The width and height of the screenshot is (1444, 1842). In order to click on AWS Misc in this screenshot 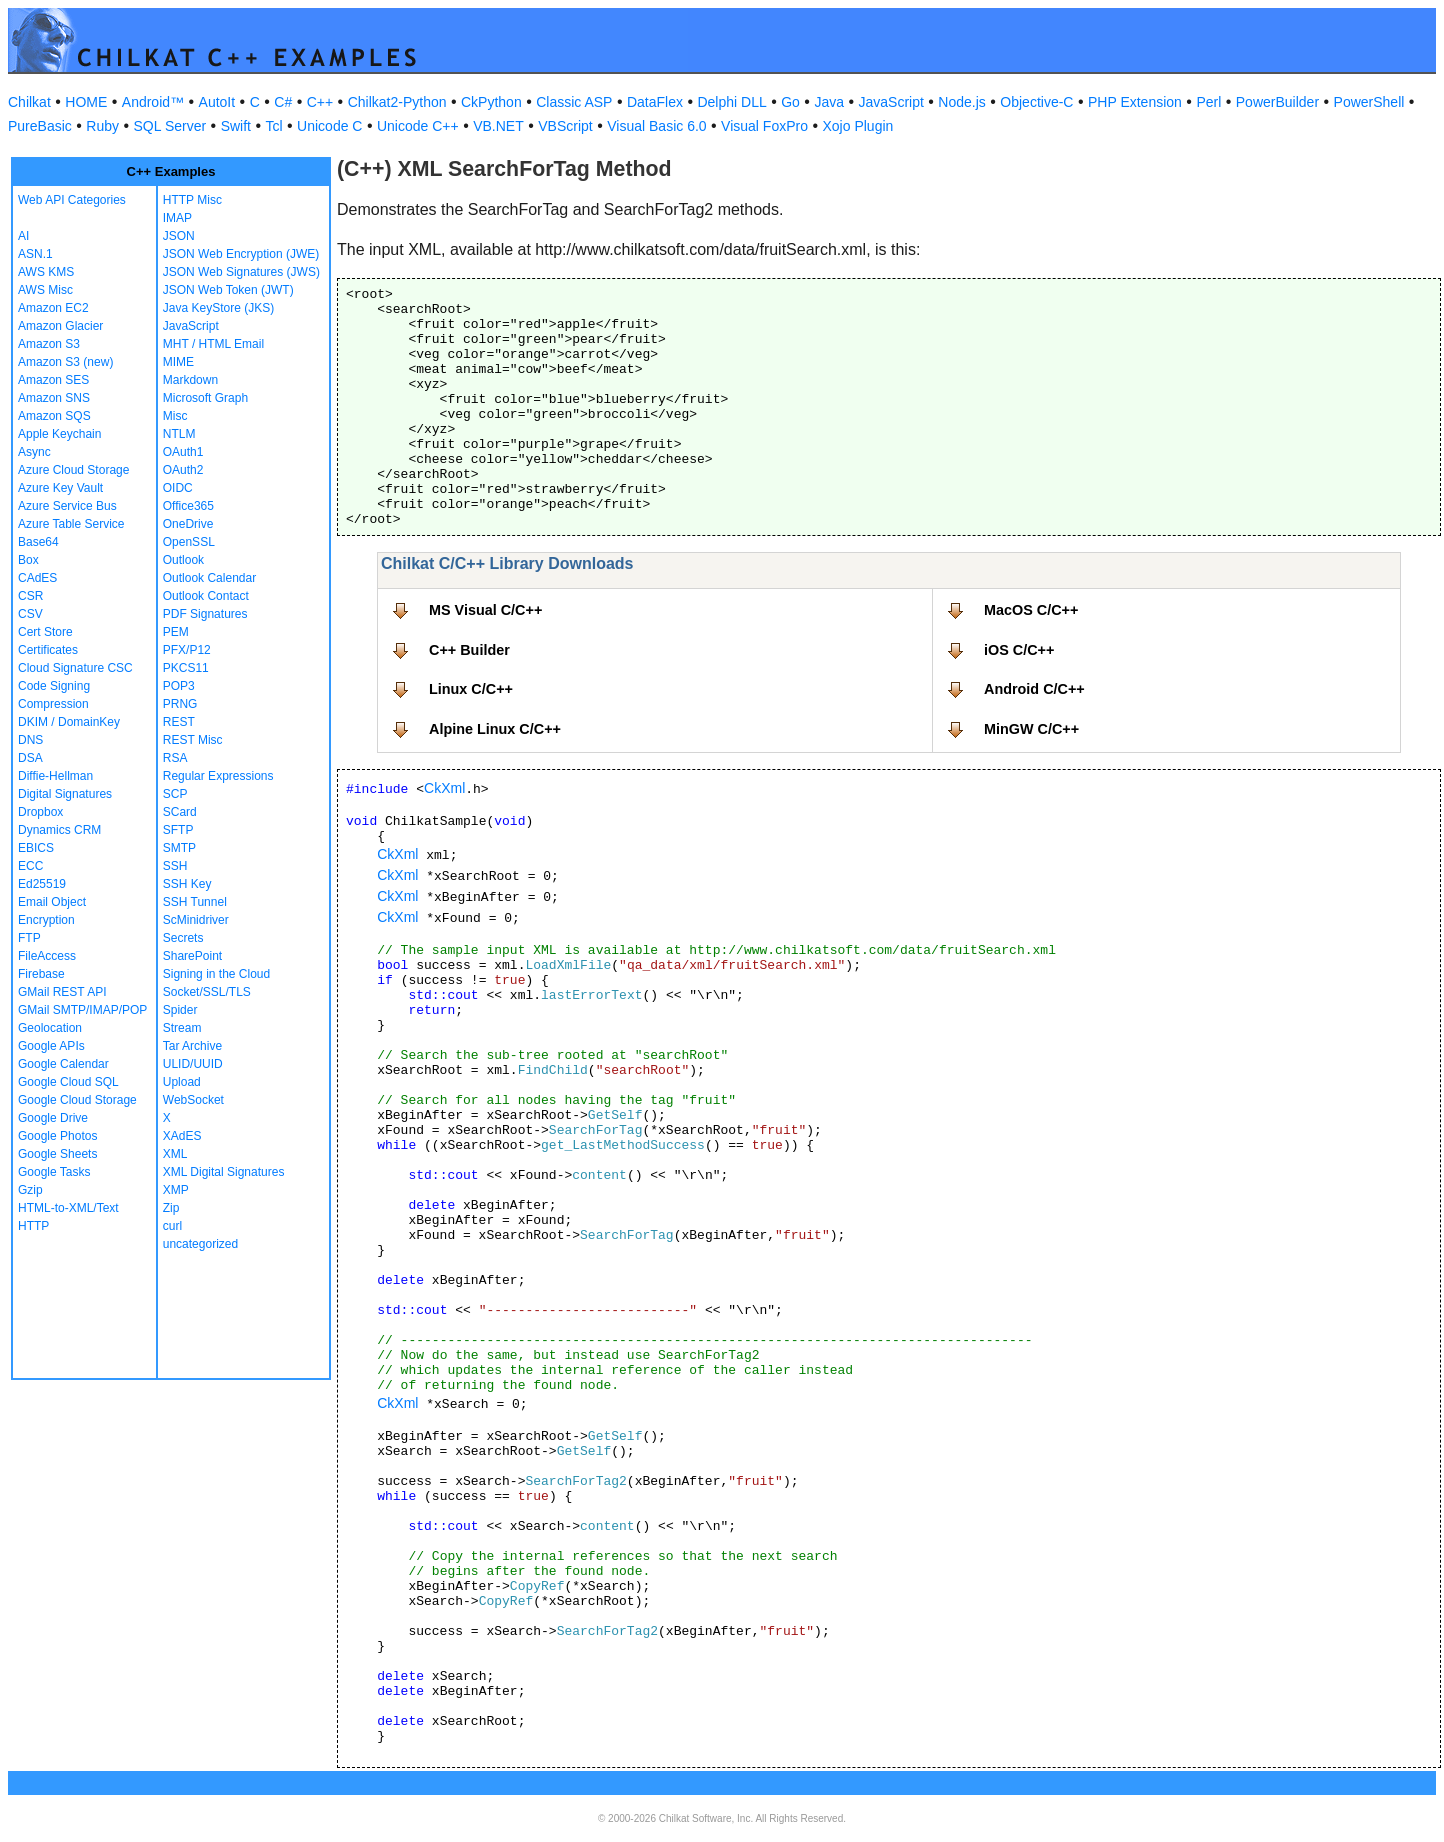, I will do `click(45, 290)`.